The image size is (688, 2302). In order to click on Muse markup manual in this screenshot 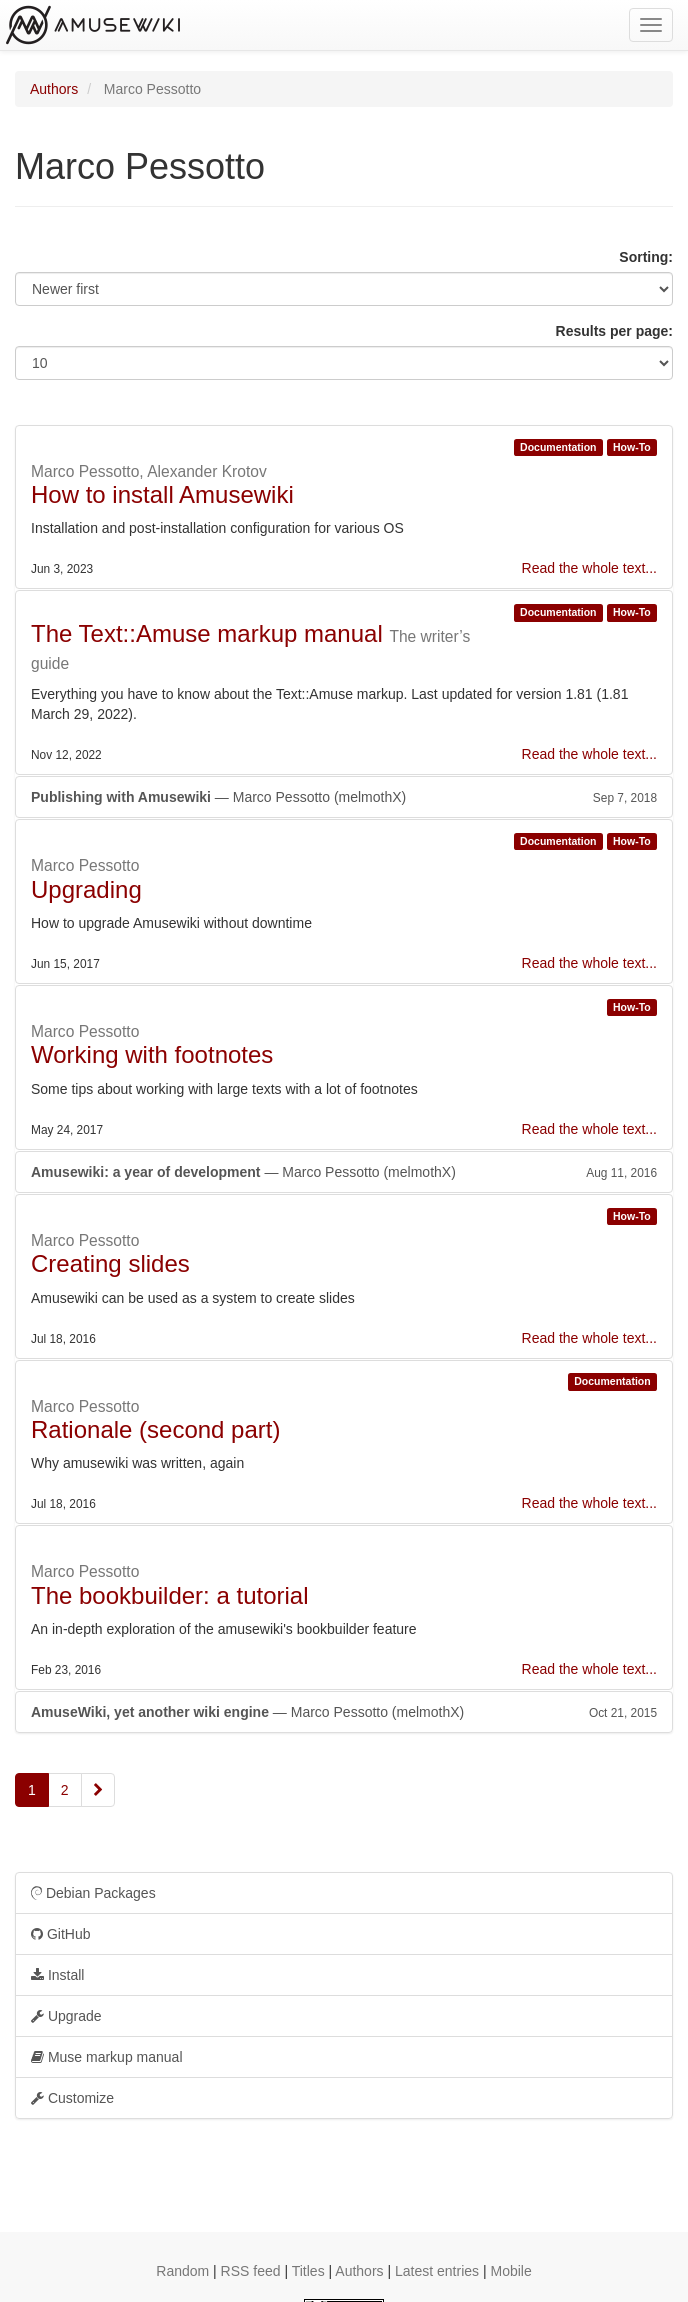, I will do `click(107, 2057)`.